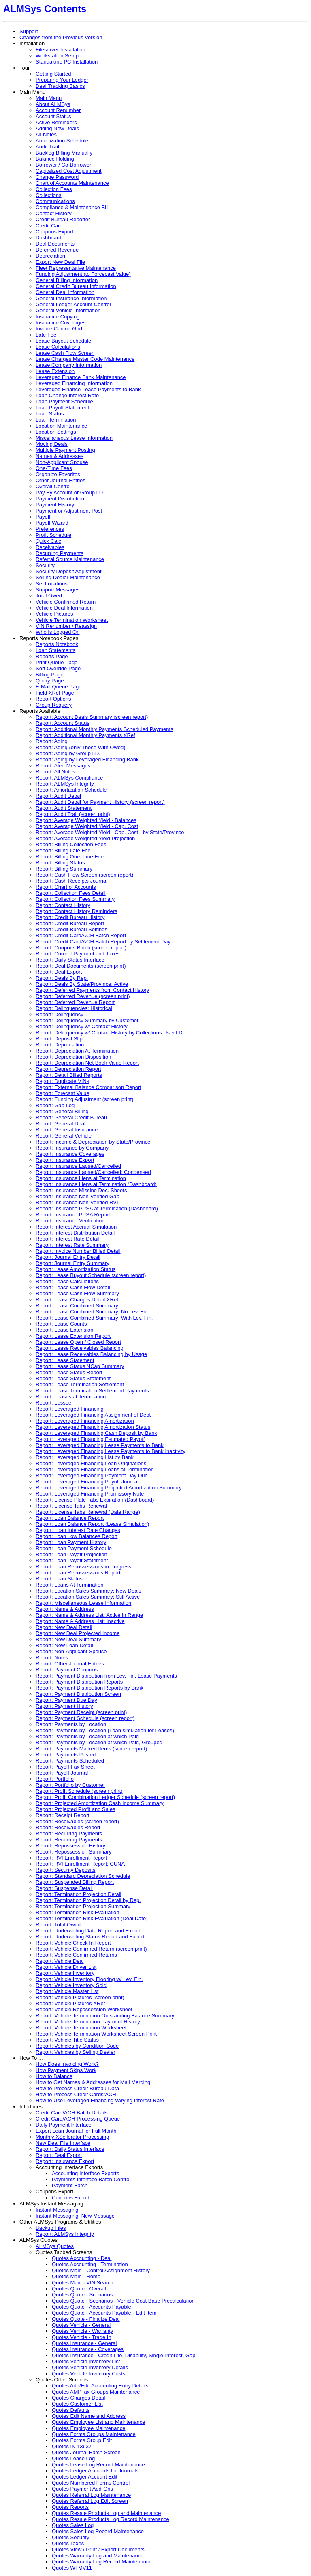 This screenshot has width=311, height=2576. I want to click on Instant Messaging, so click(57, 2210).